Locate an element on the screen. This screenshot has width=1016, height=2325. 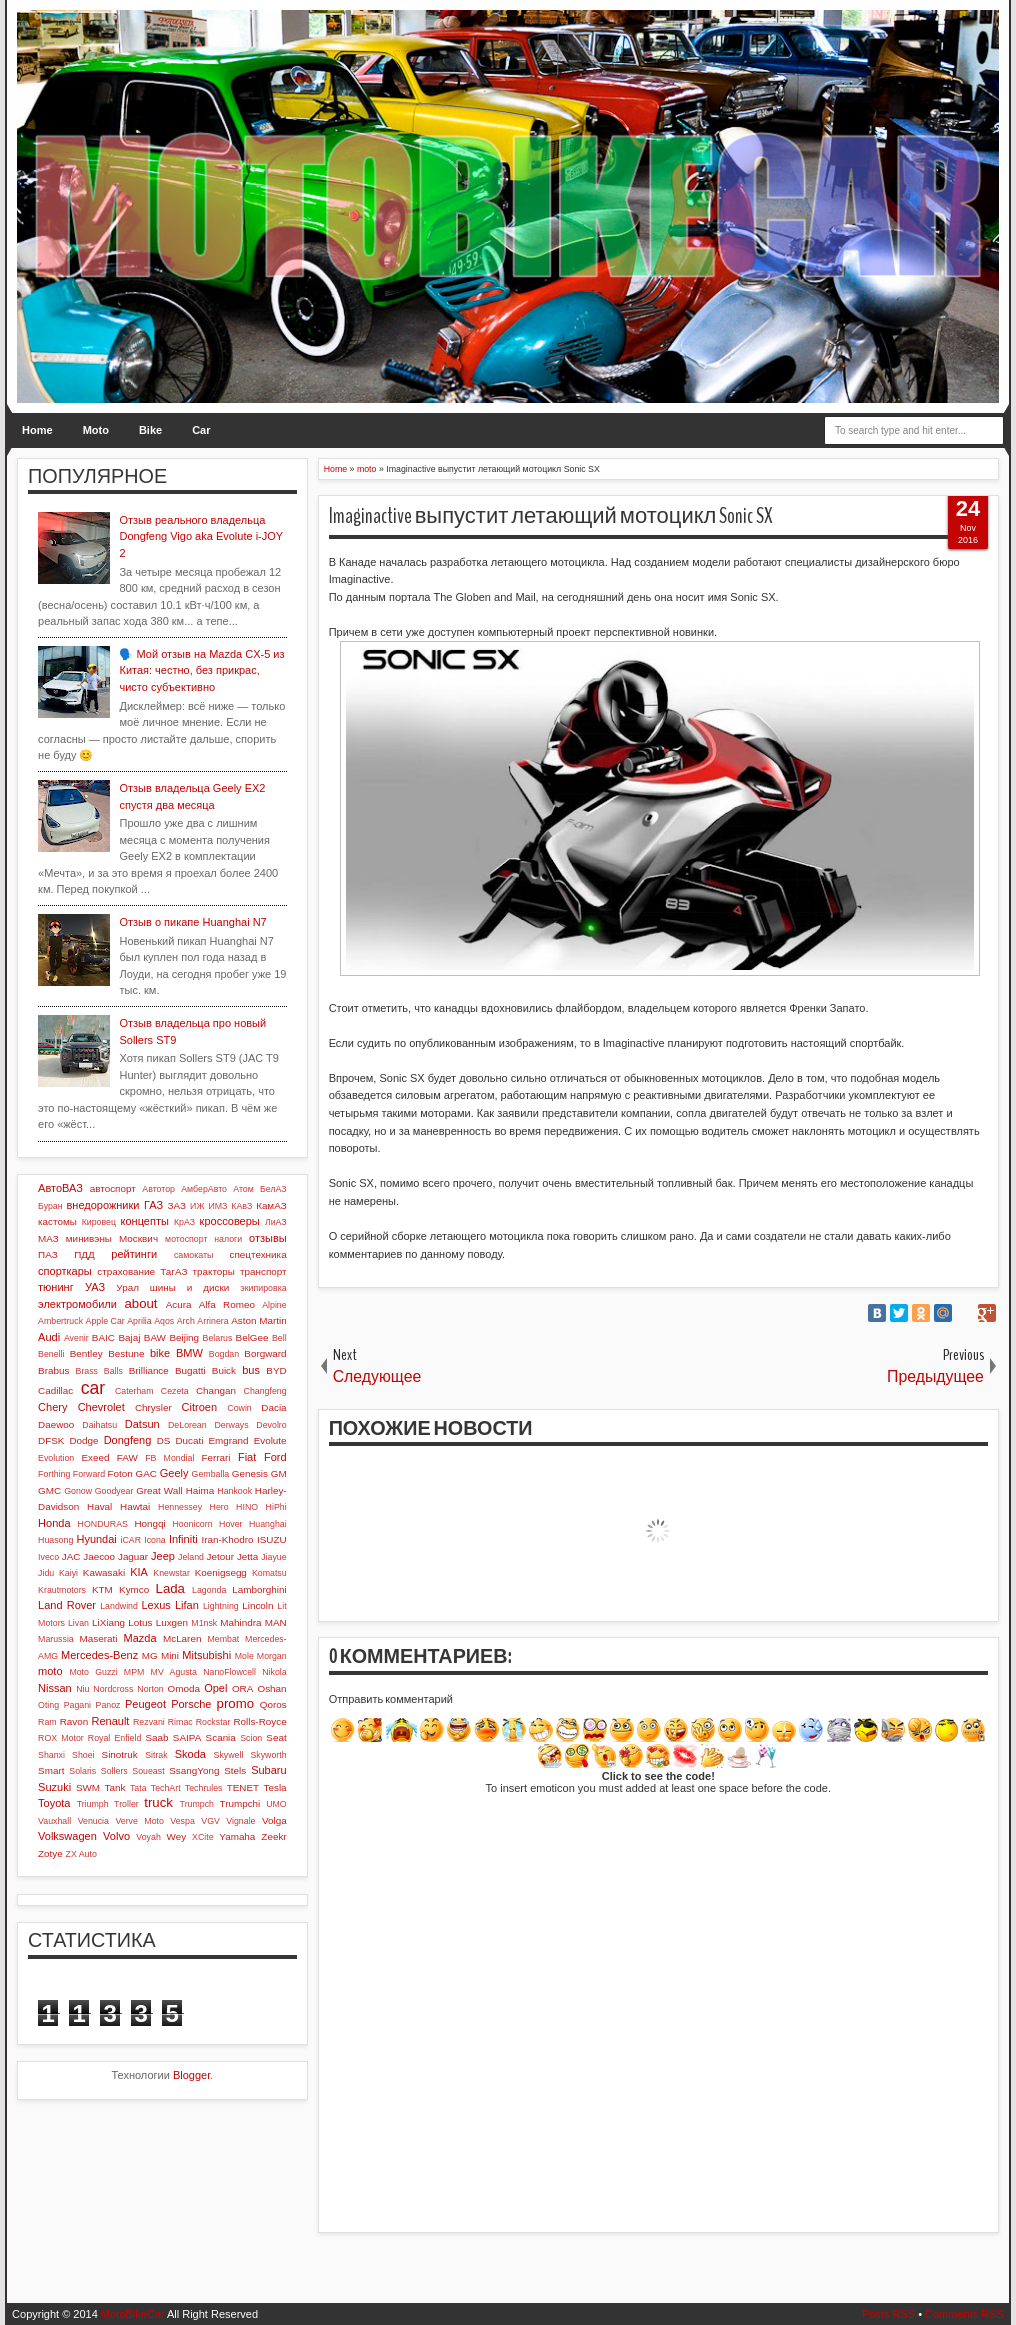
Mercedes-Benz is located at coordinates (99, 1655).